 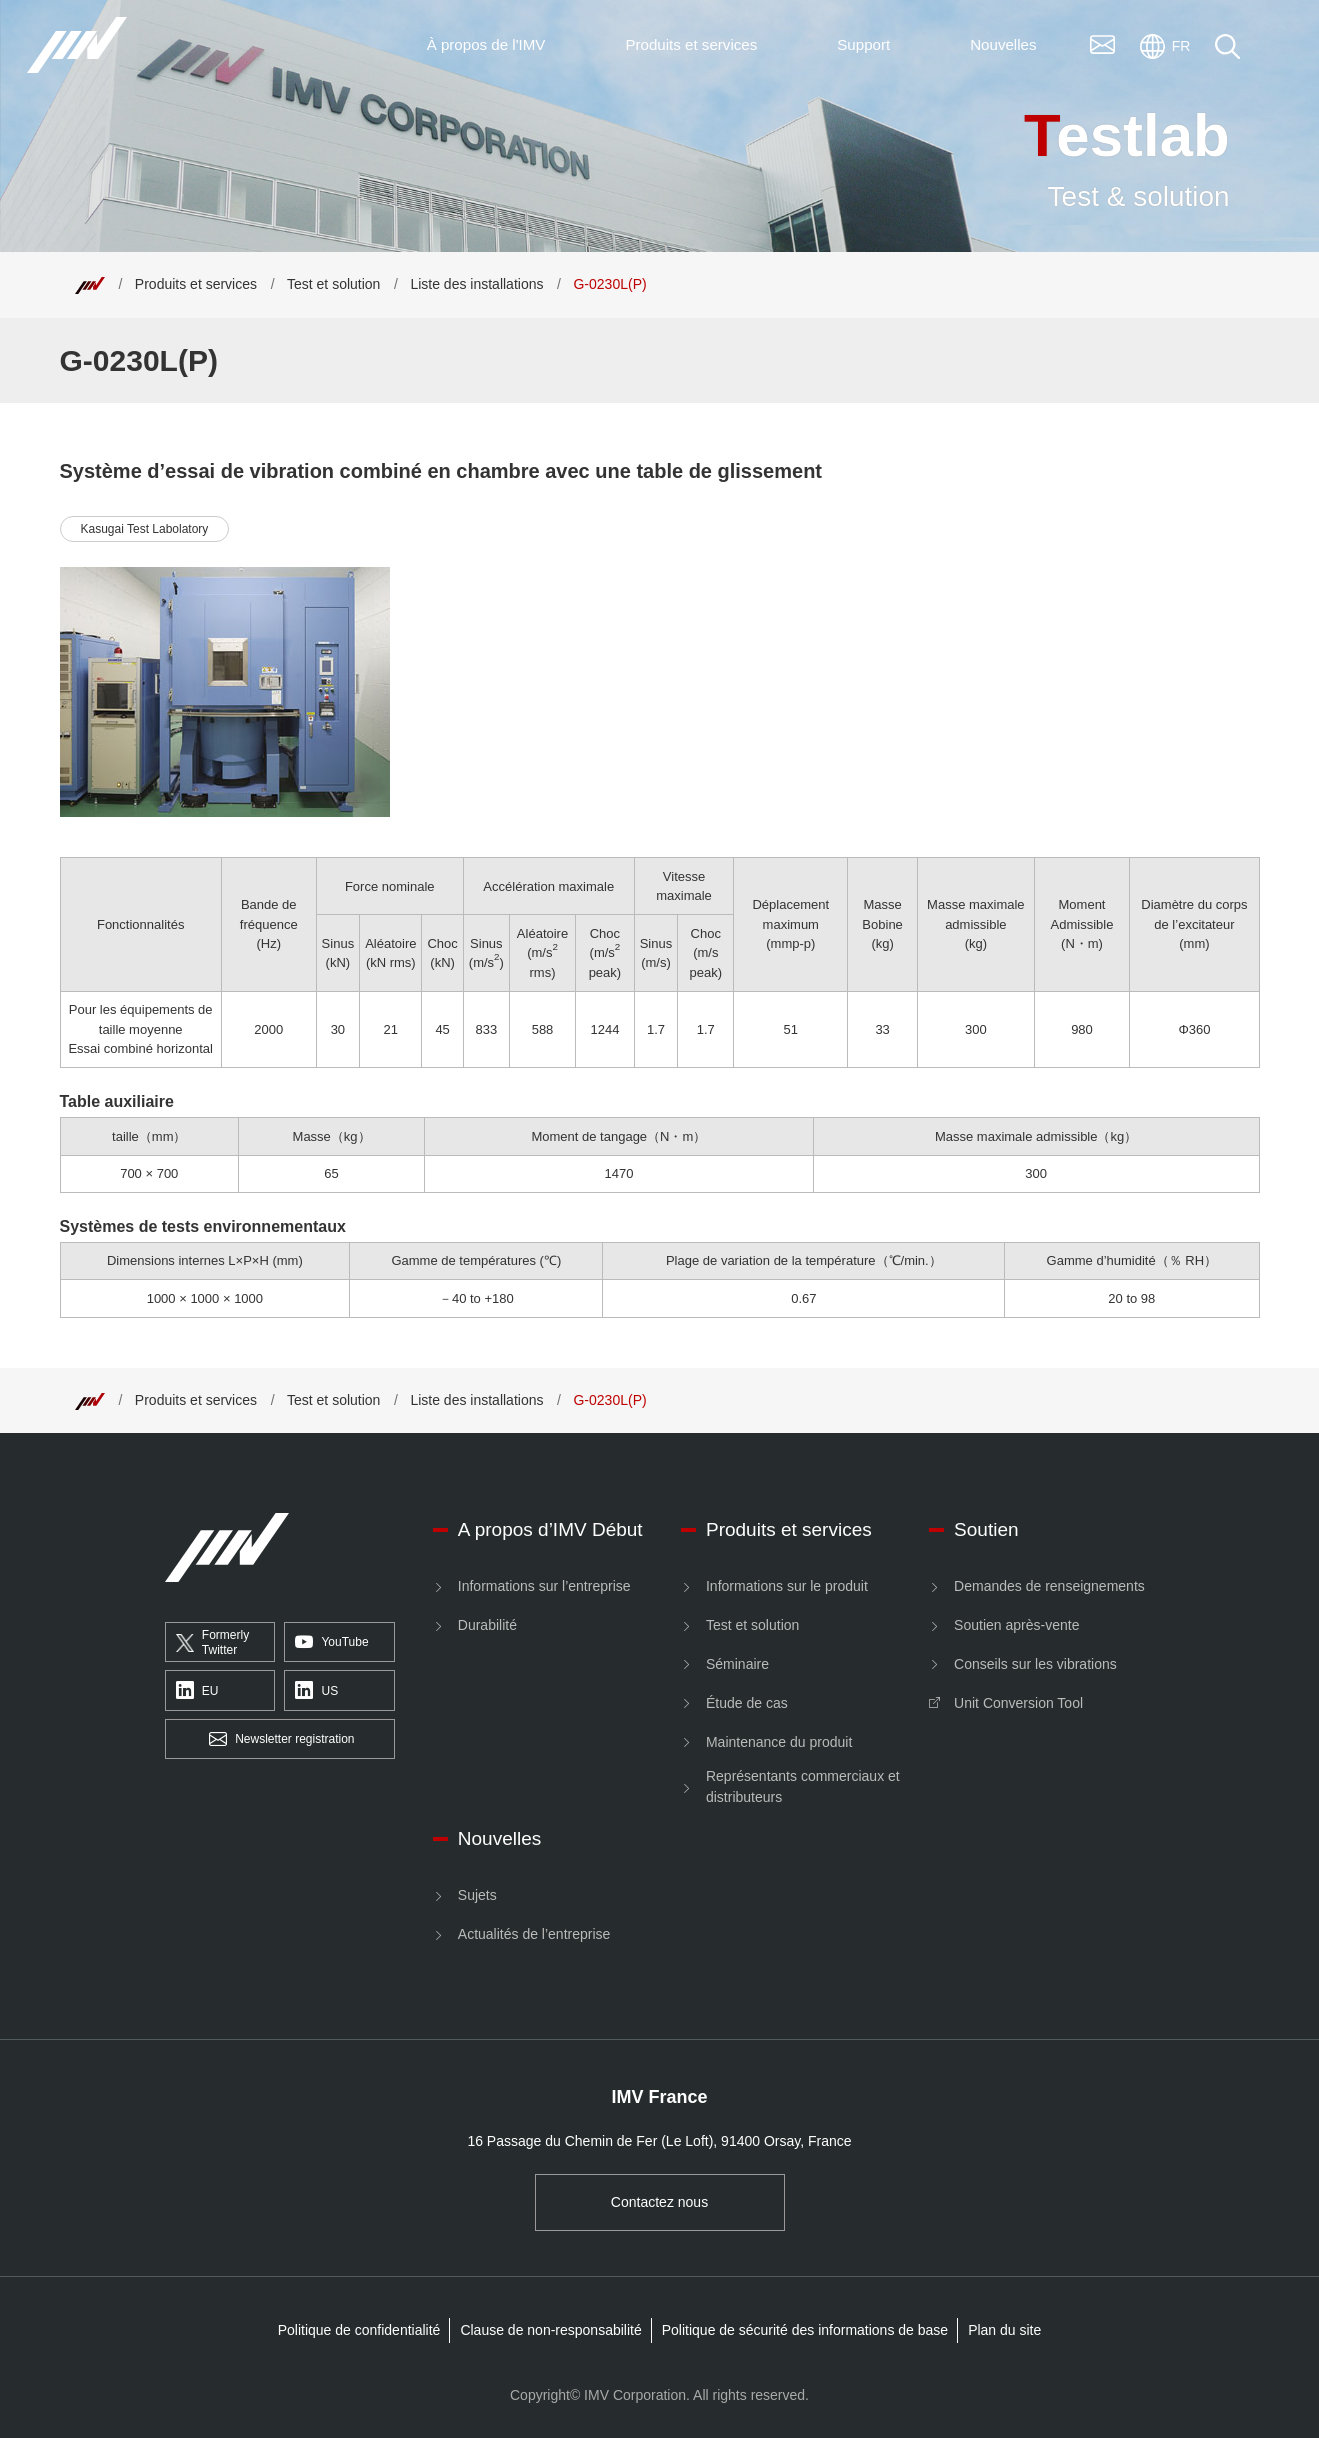 What do you see at coordinates (747, 1703) in the screenshot?
I see `Étude de cas` at bounding box center [747, 1703].